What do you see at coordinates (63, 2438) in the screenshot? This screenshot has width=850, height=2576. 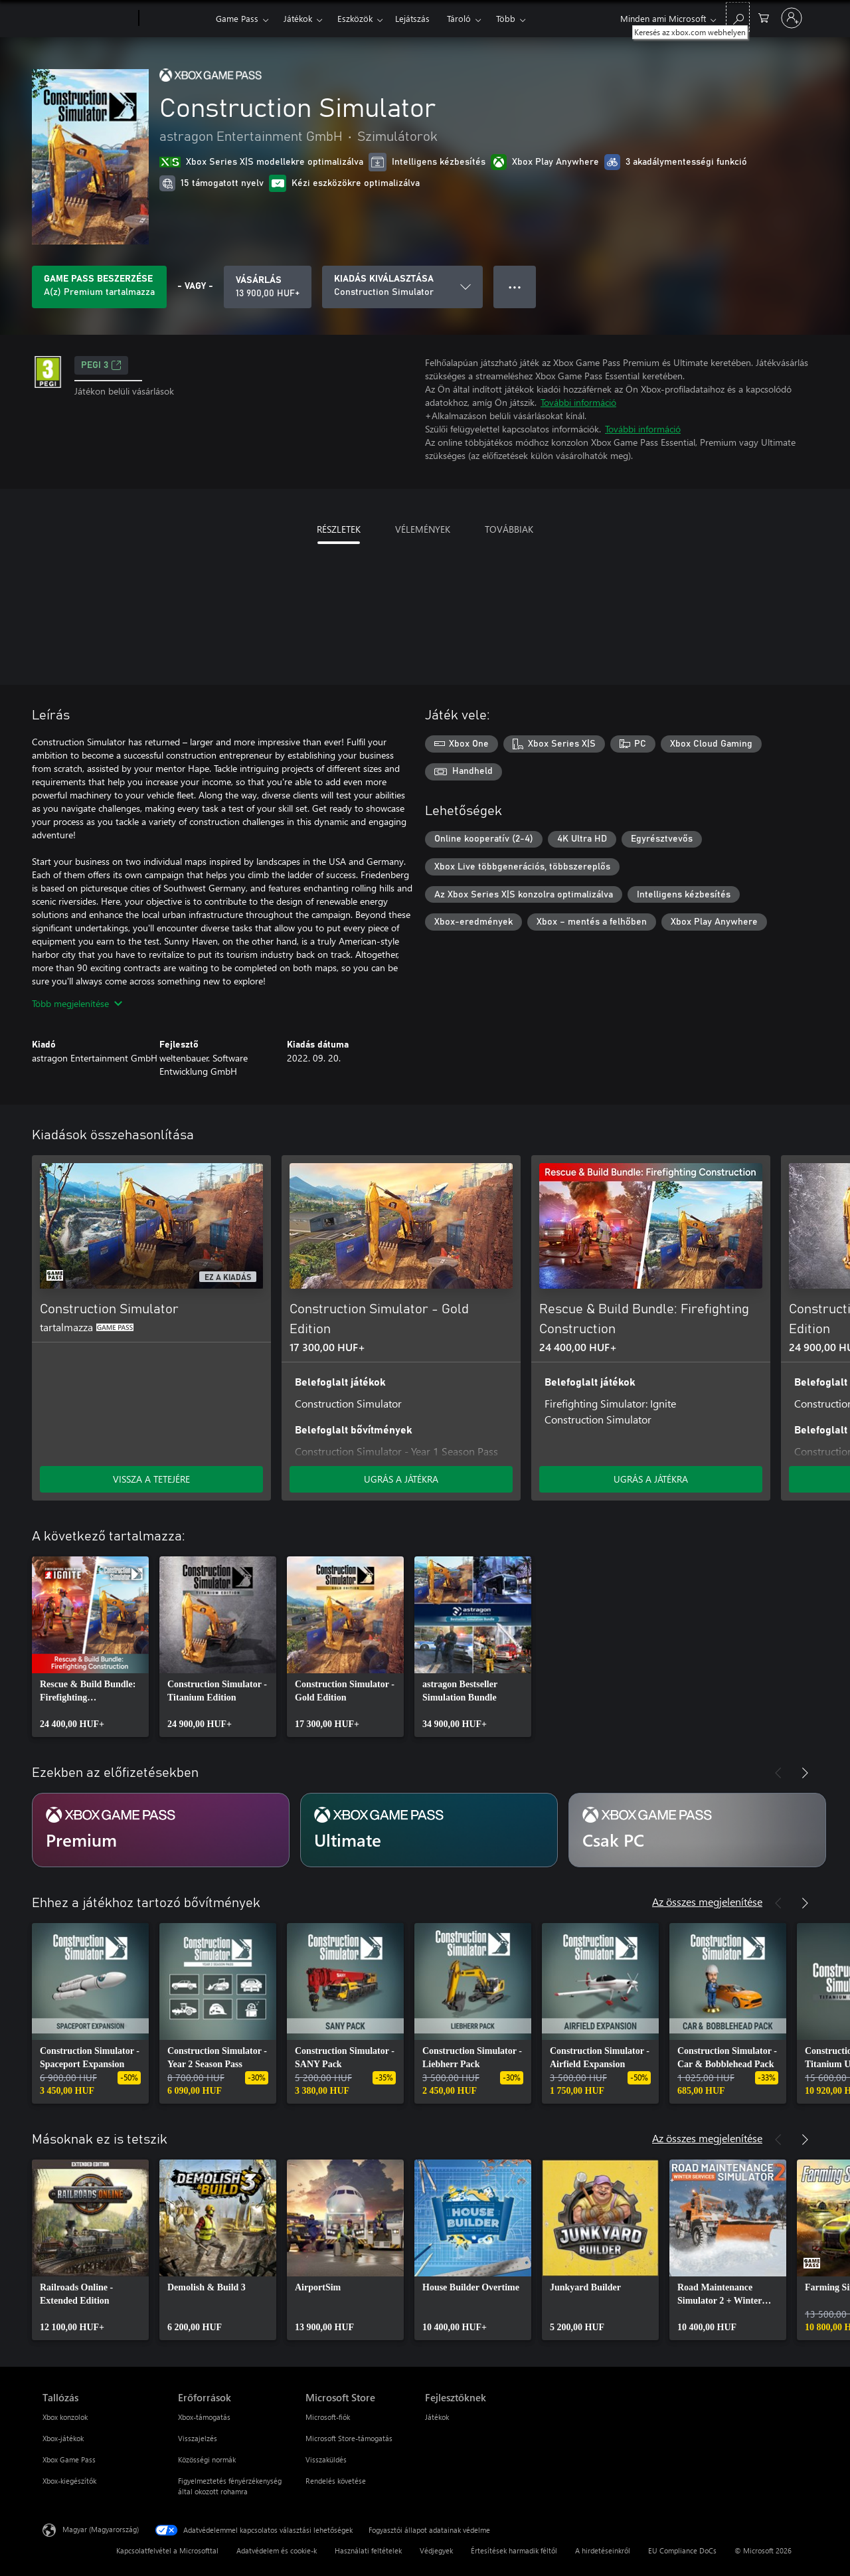 I see `Xbox-játékok [Xbox-játékok Tallózás]` at bounding box center [63, 2438].